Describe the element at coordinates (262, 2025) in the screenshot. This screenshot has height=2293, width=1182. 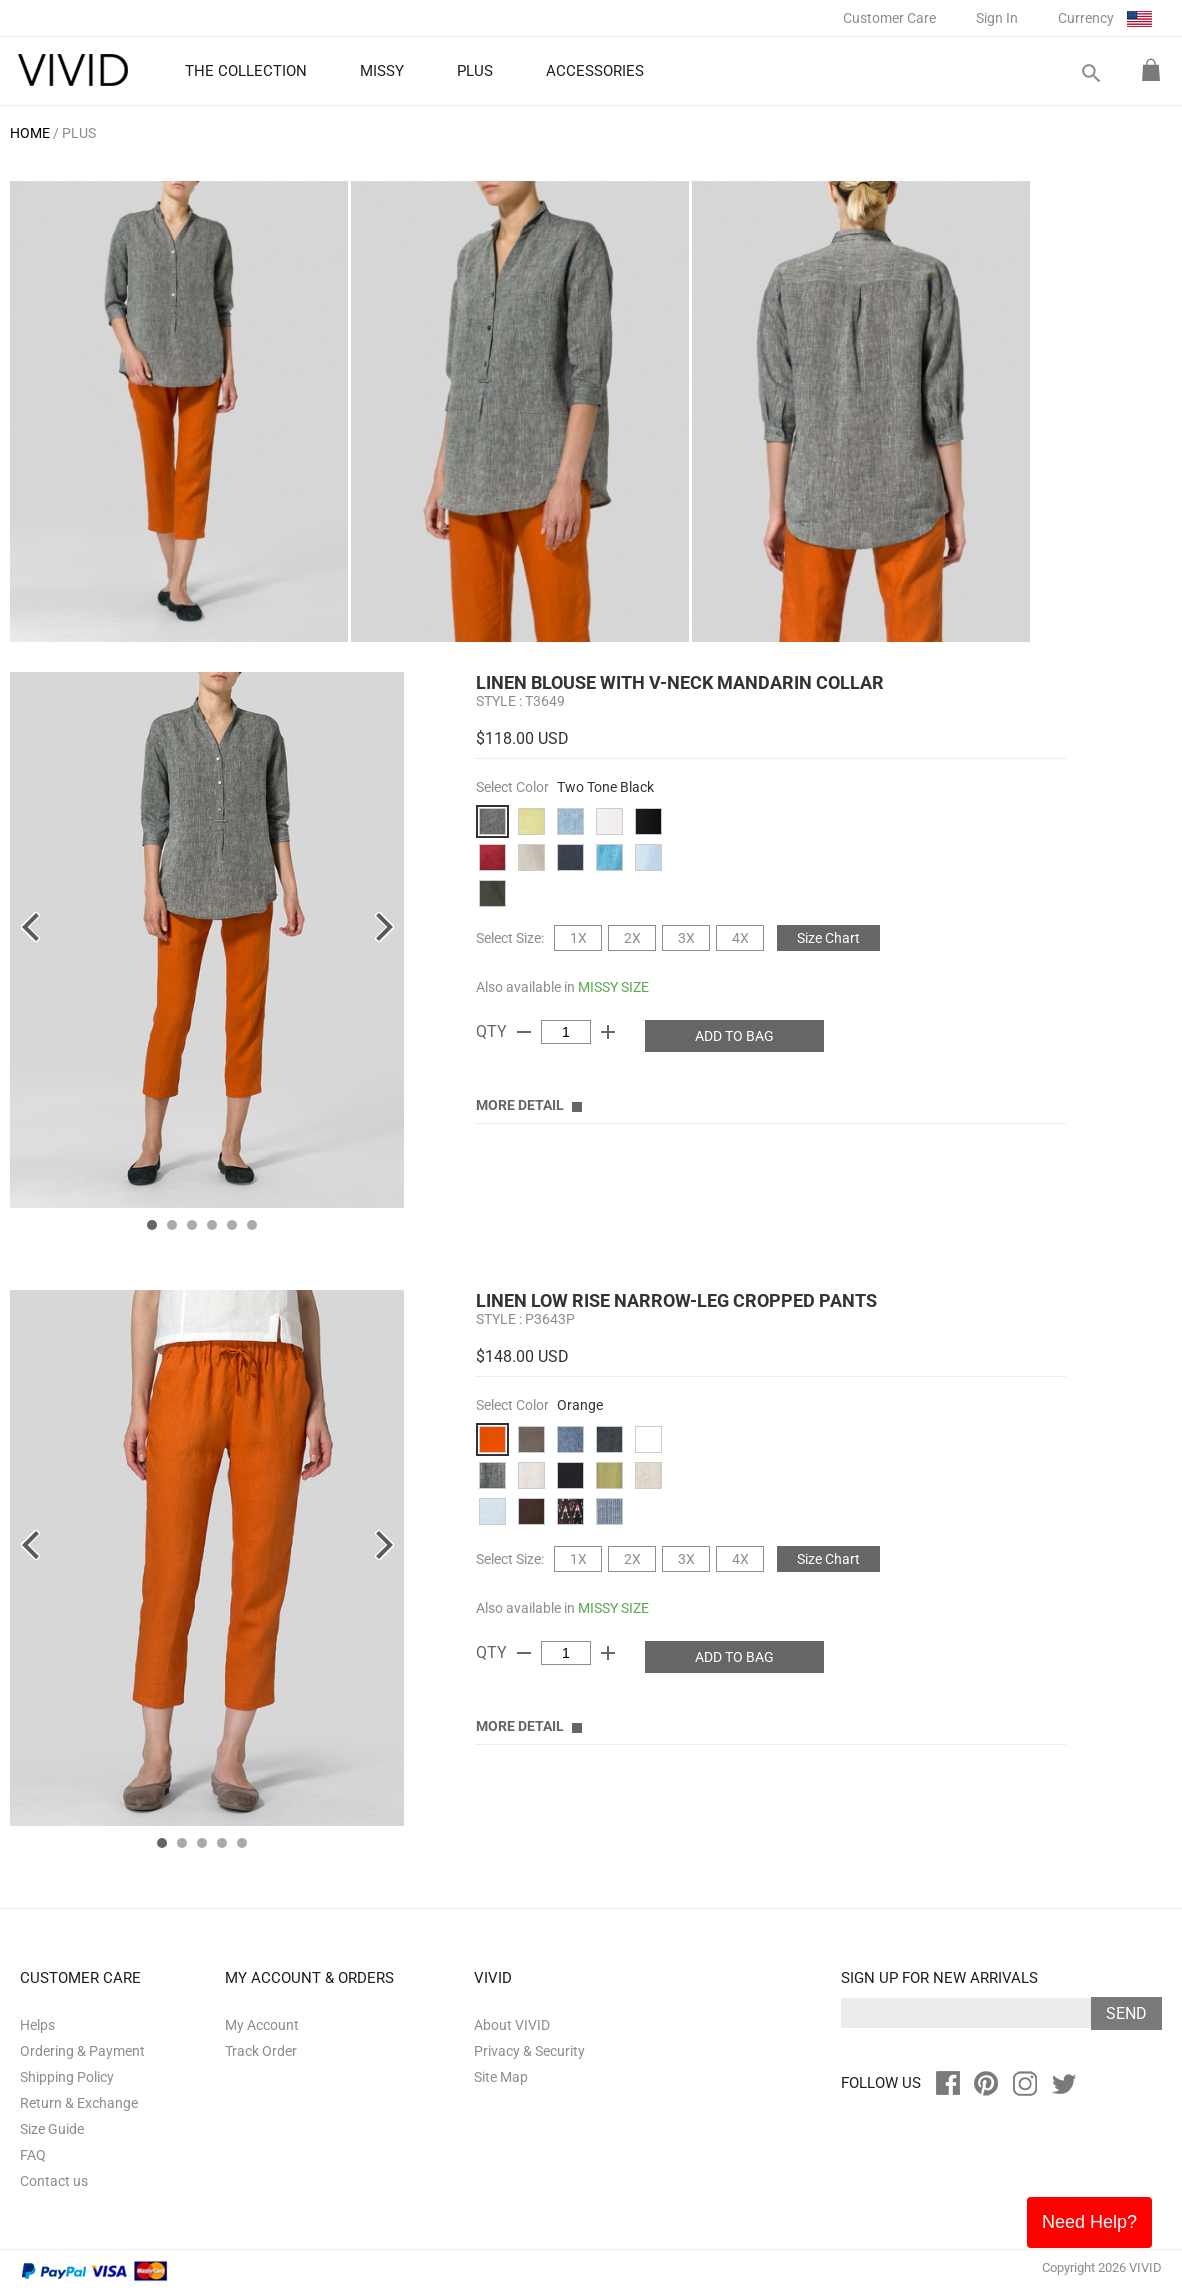
I see `My Account` at that location.